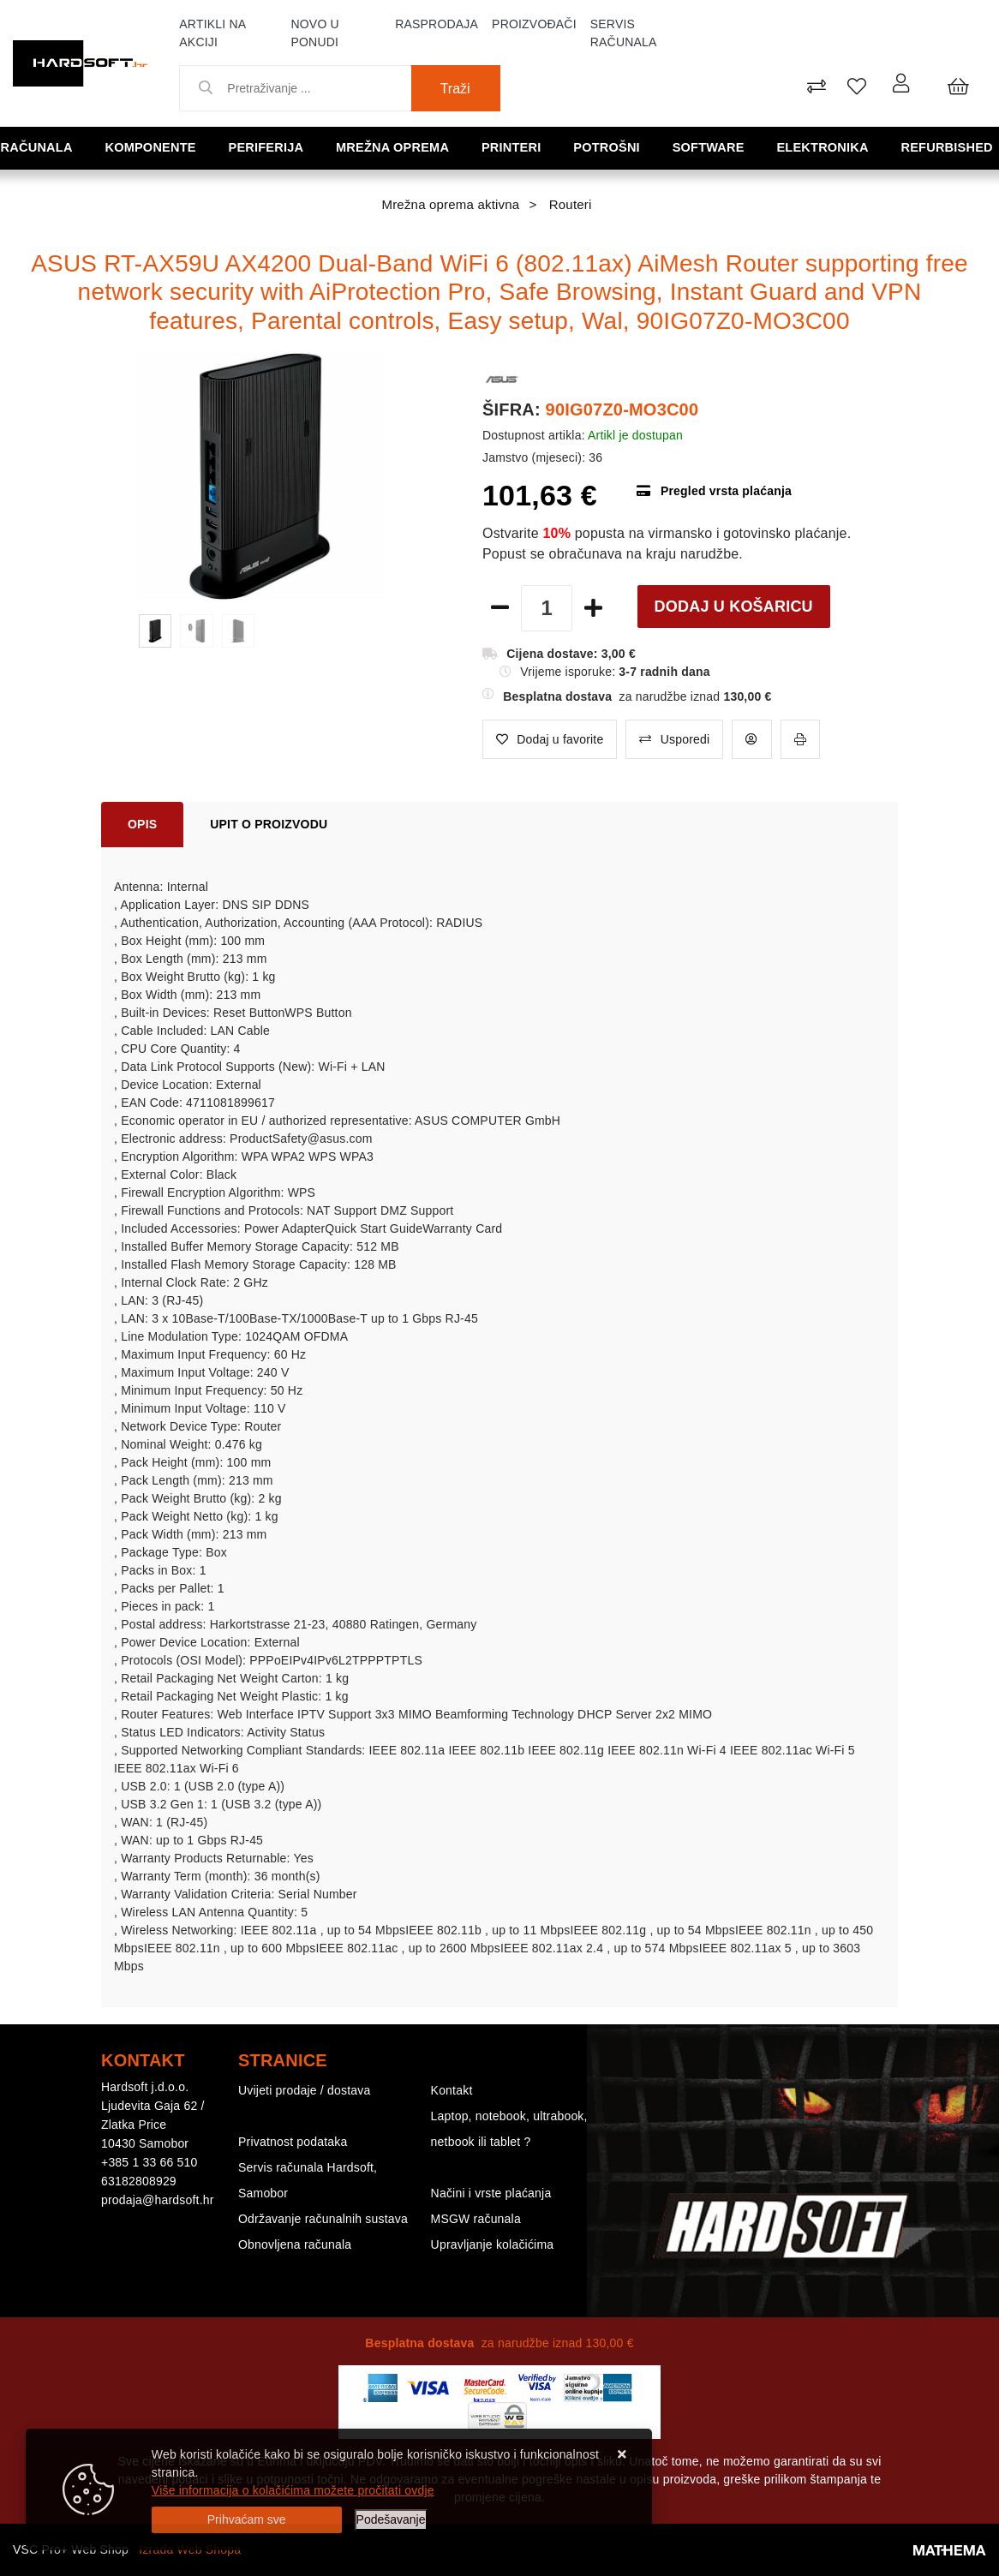 Image resolution: width=999 pixels, height=2576 pixels. I want to click on Elektronika, so click(825, 147).